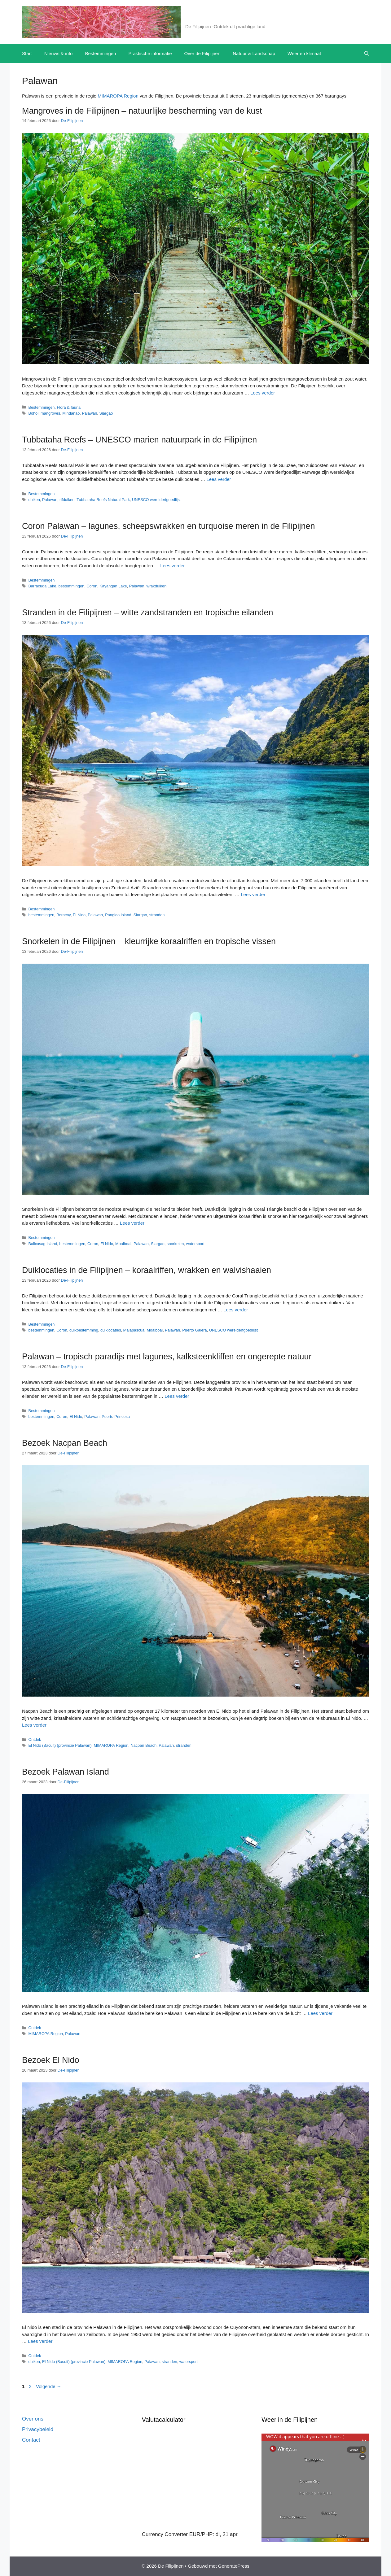 The image size is (391, 2576). What do you see at coordinates (147, 612) in the screenshot?
I see `Stranden in de Filipijnen – witte zandstranden en tropische eilanden` at bounding box center [147, 612].